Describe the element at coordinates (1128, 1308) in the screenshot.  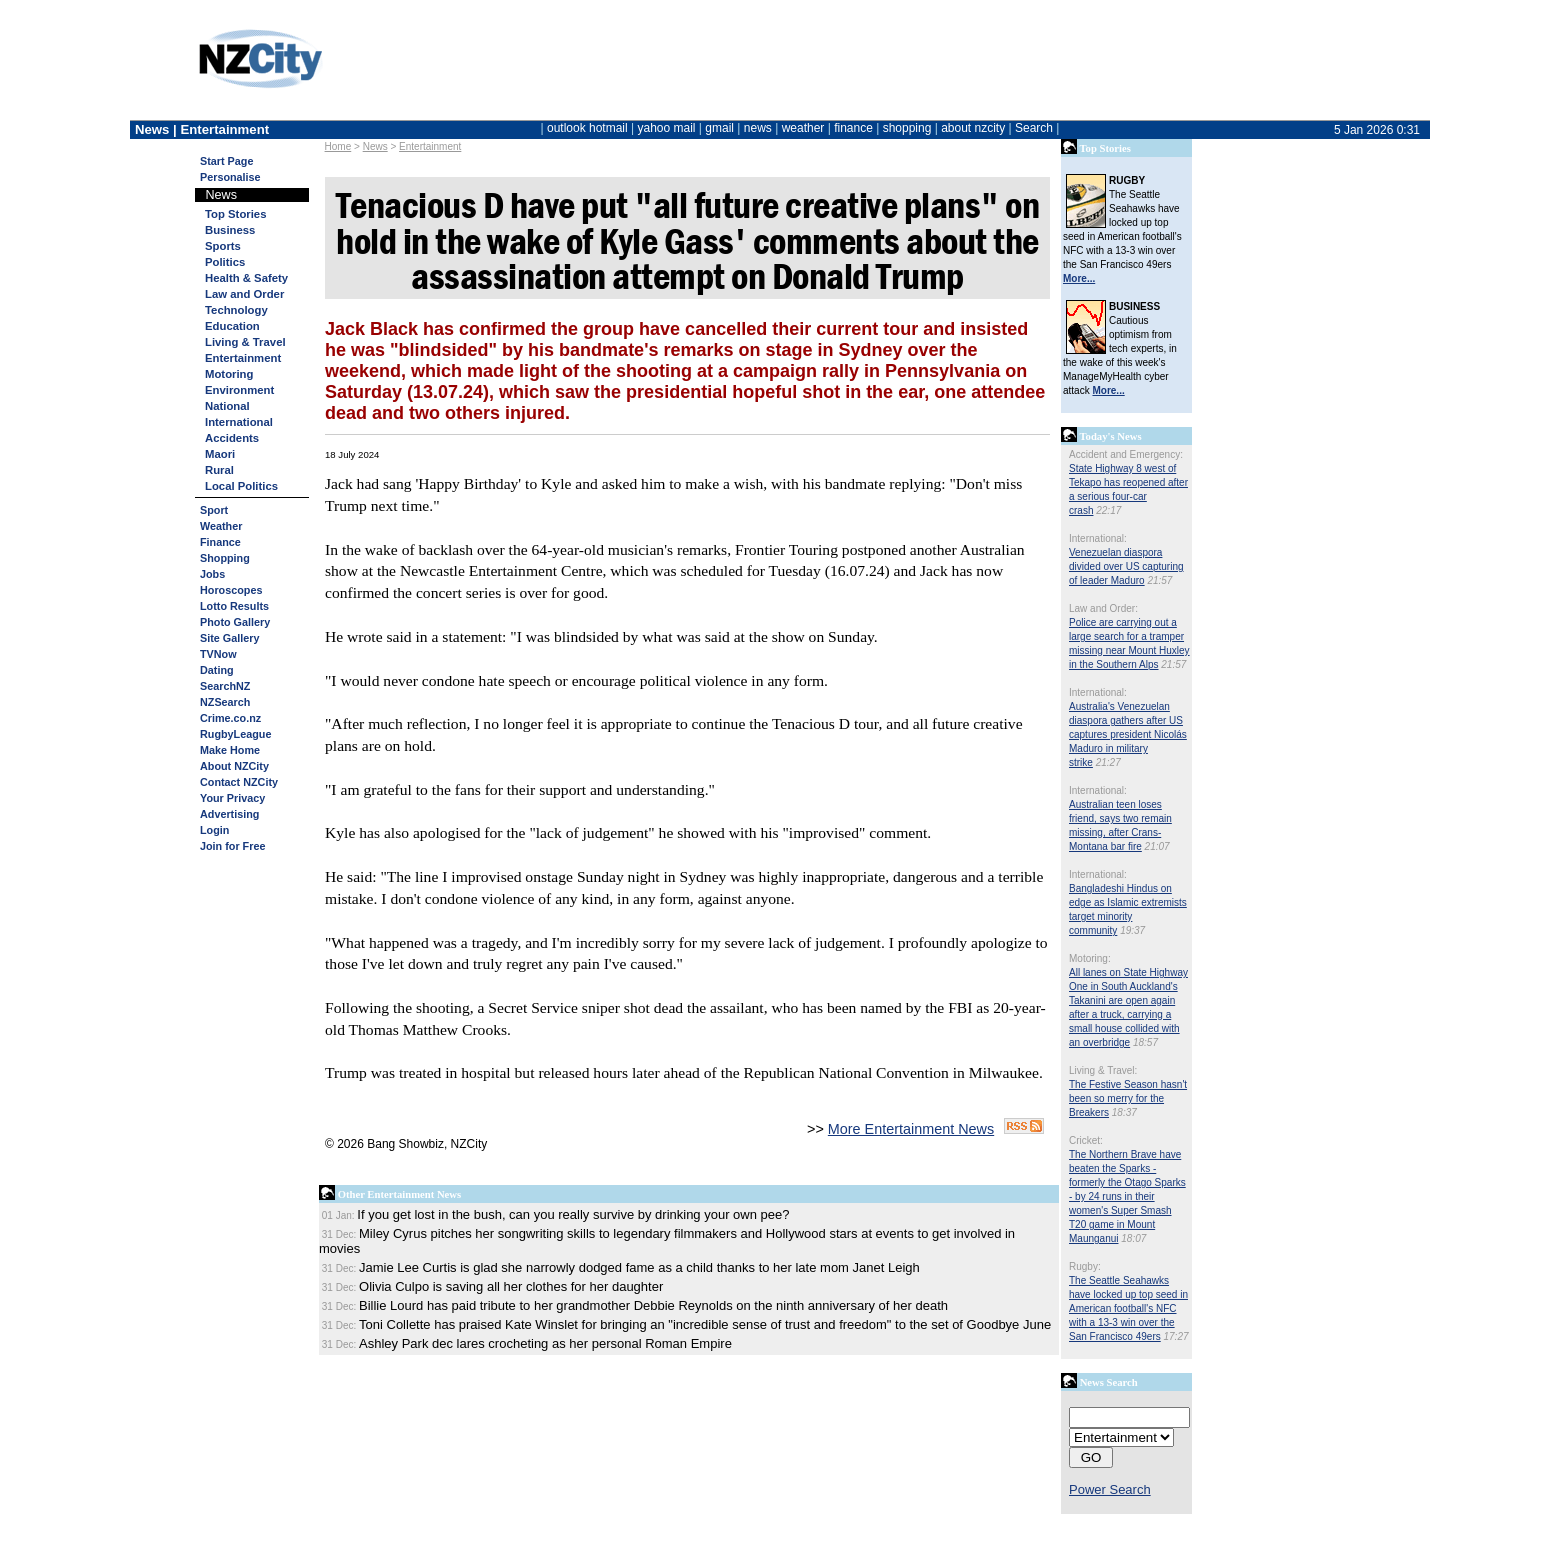
I see `The Seattle Seahawks have locked up top seed in American football's NFC with a 13-3 win over the San Francisco 49ers` at that location.